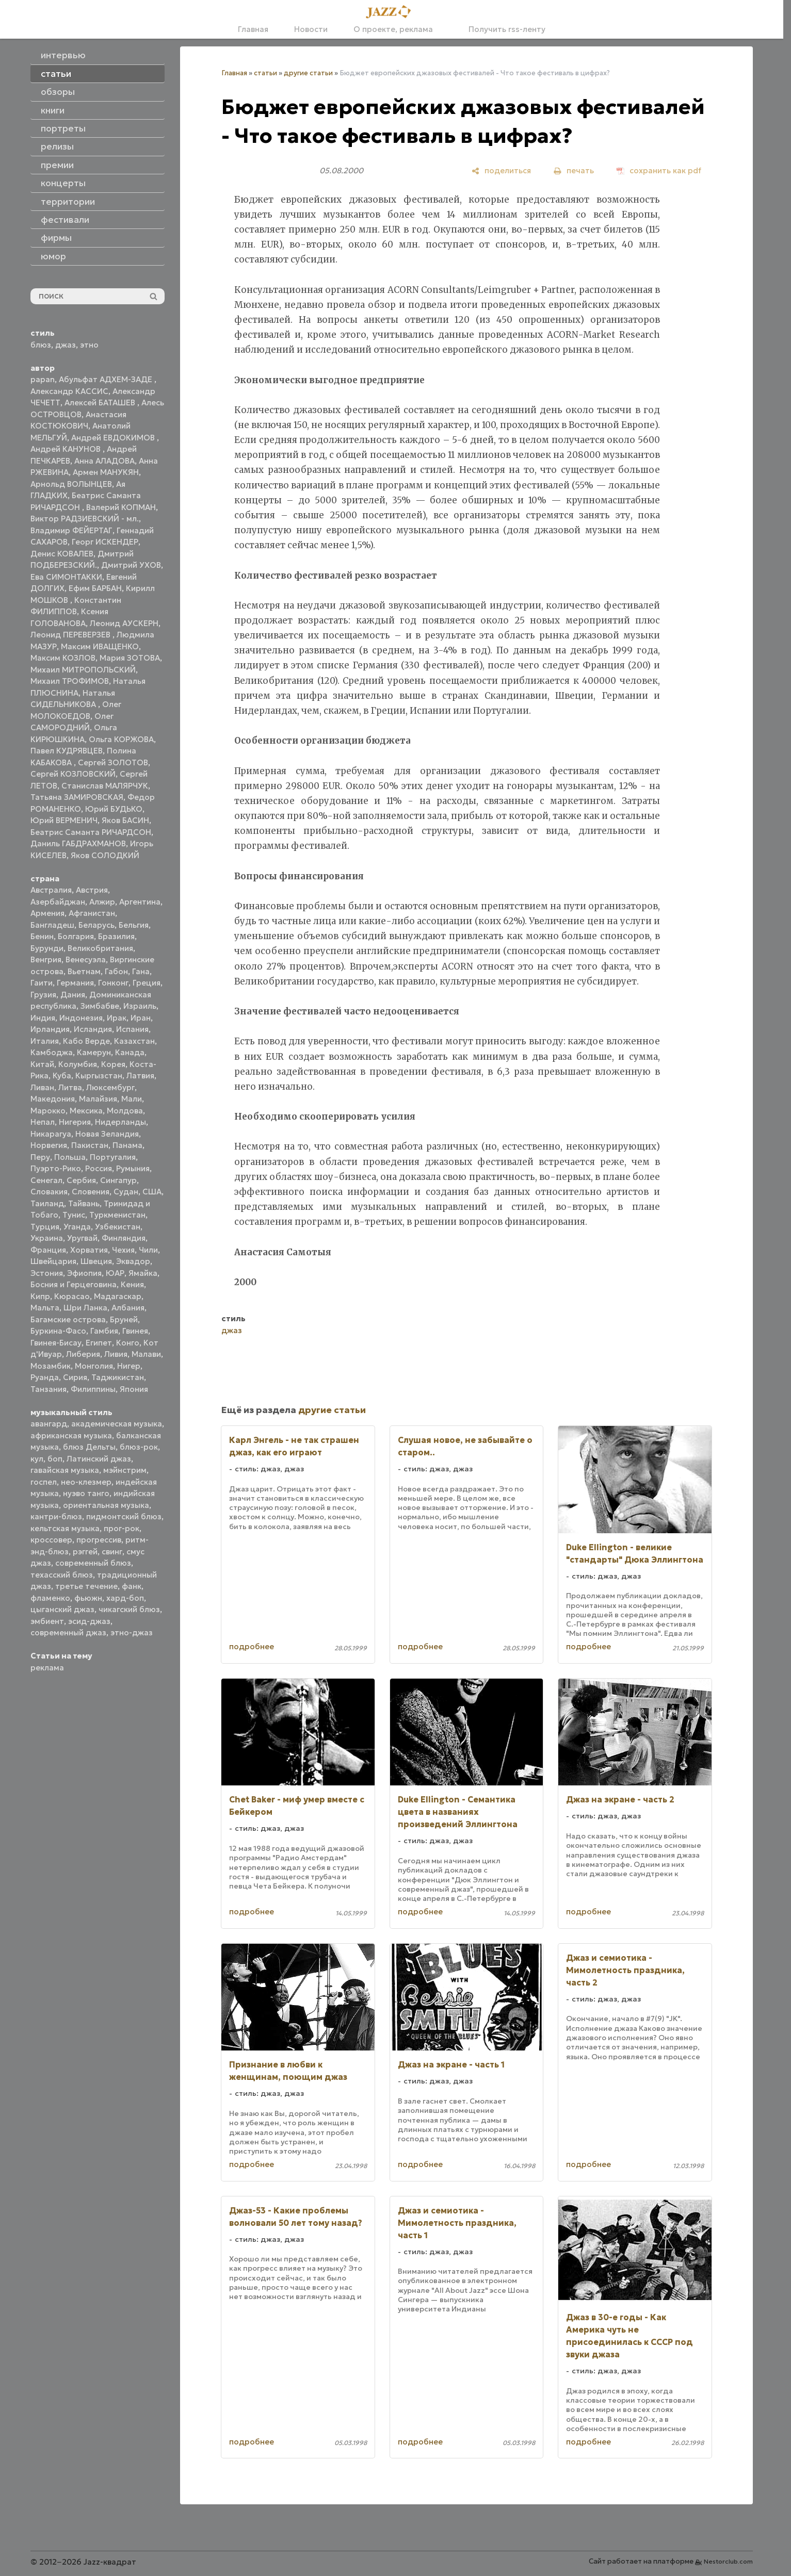 This screenshot has height=2576, width=791. What do you see at coordinates (71, 634) in the screenshot?
I see `Леонид ПЕРЕВЕРЗЕВ` at bounding box center [71, 634].